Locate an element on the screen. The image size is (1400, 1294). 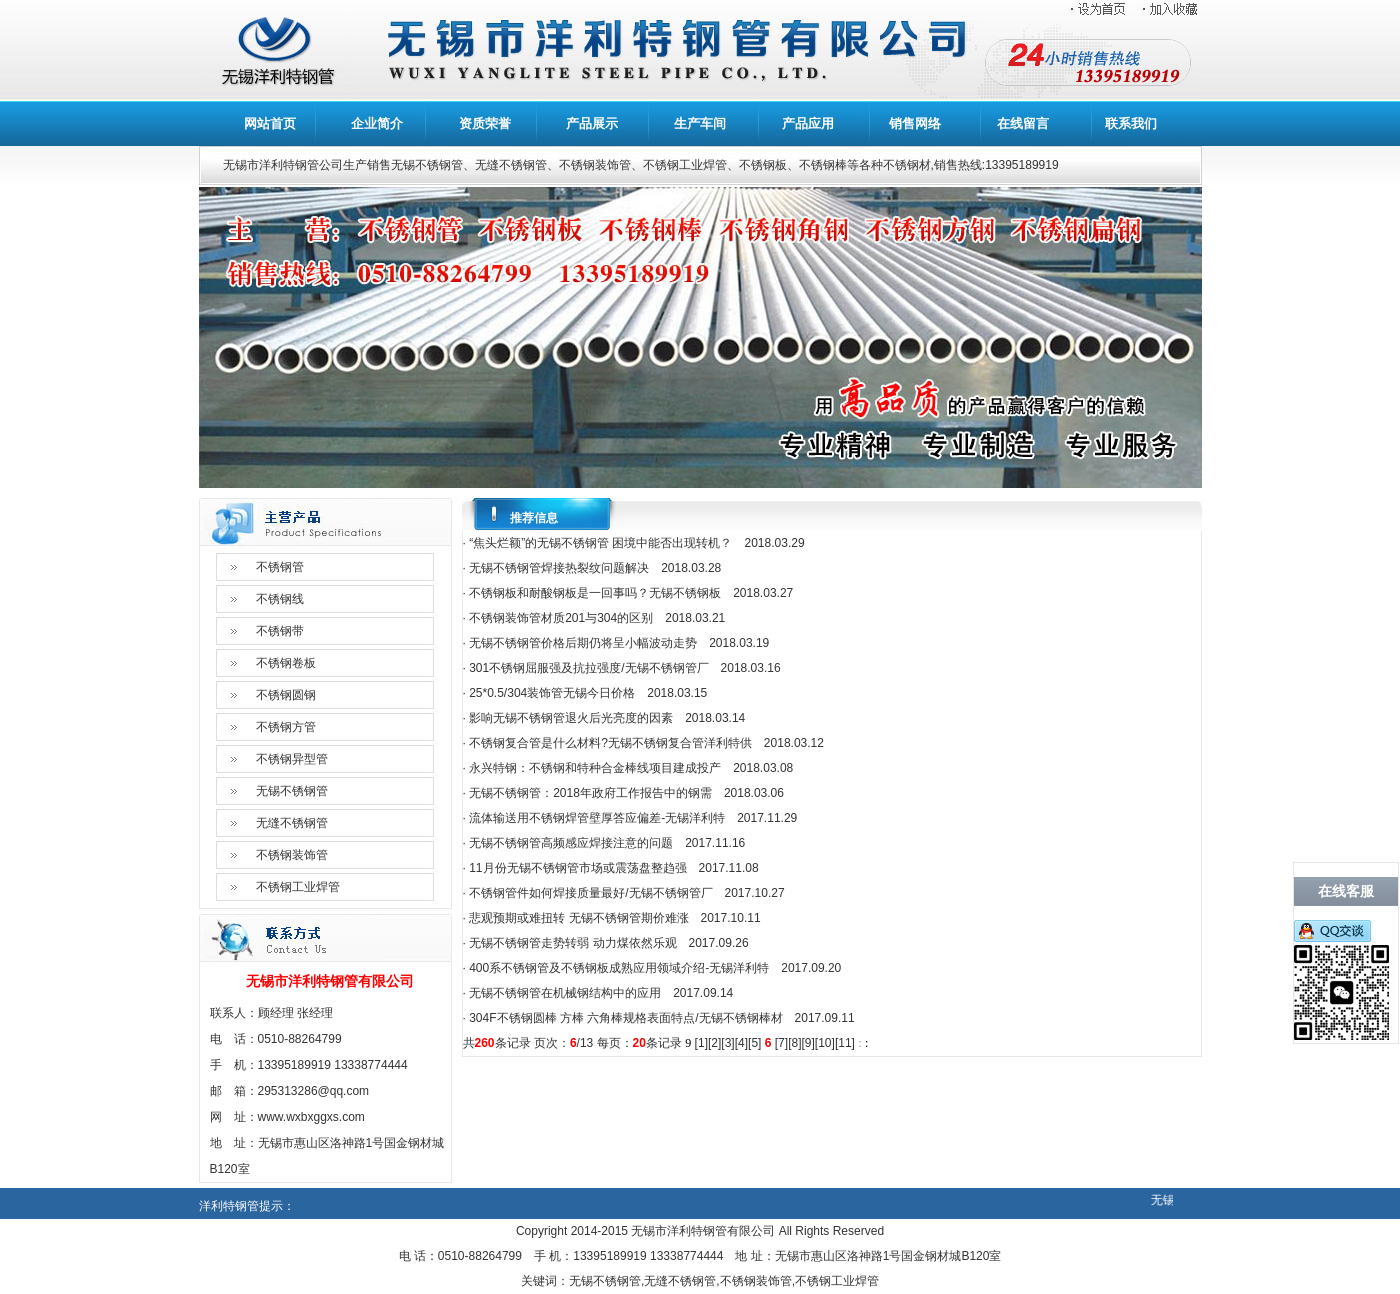
生产车间 is located at coordinates (700, 123).